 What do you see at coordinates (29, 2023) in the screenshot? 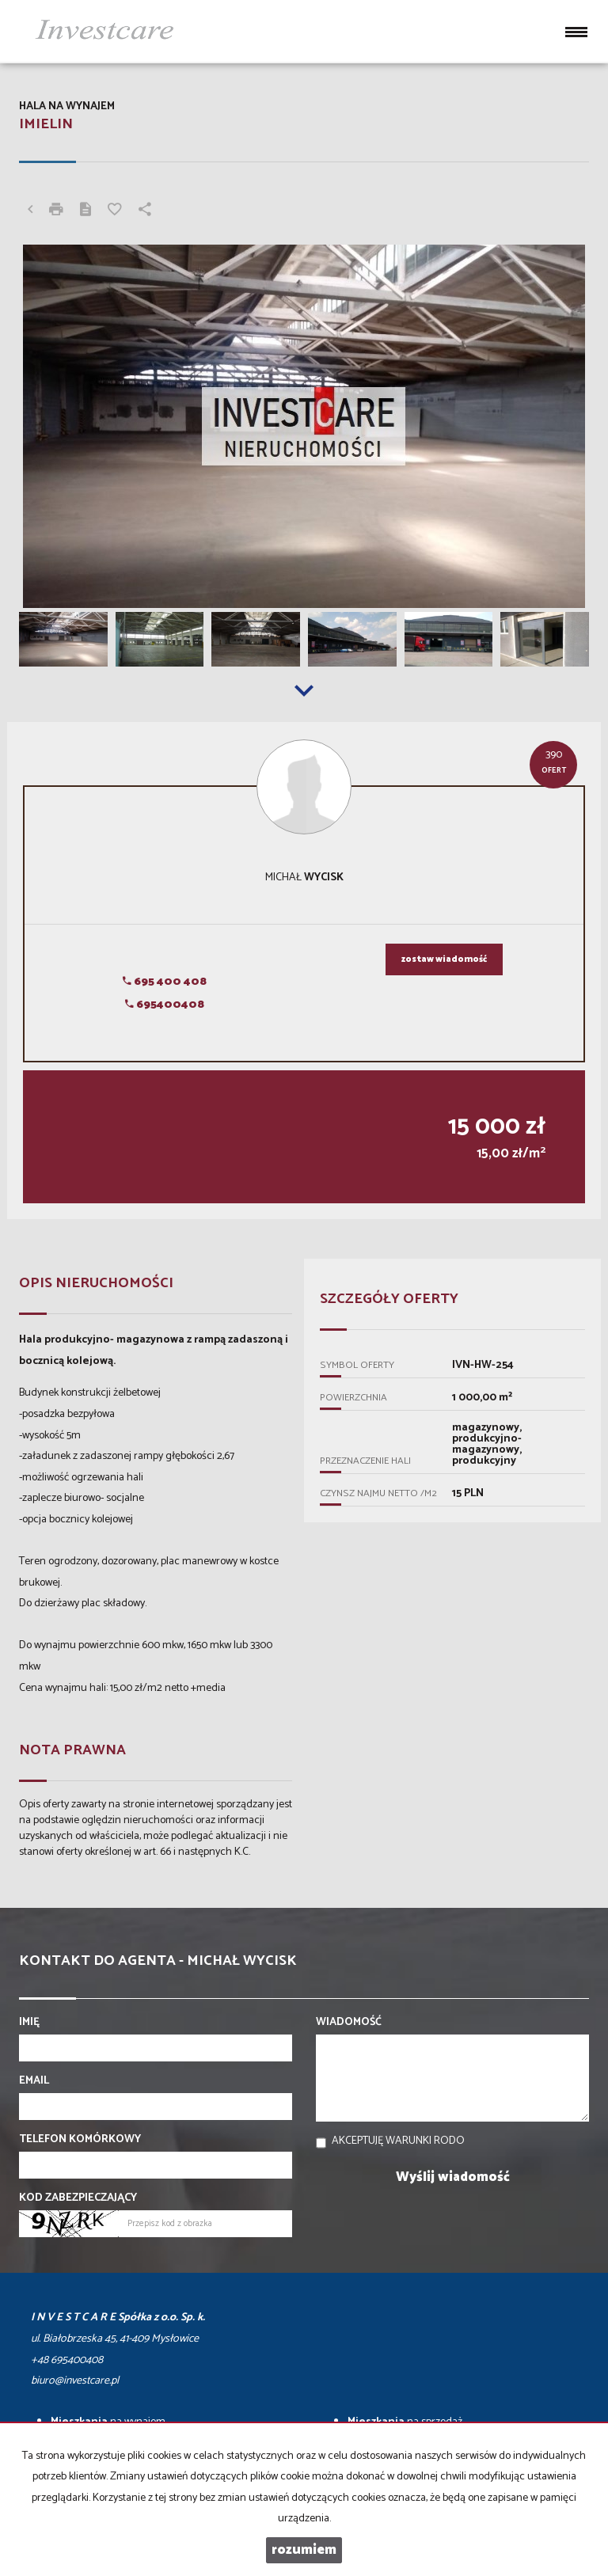
I see `Imię` at bounding box center [29, 2023].